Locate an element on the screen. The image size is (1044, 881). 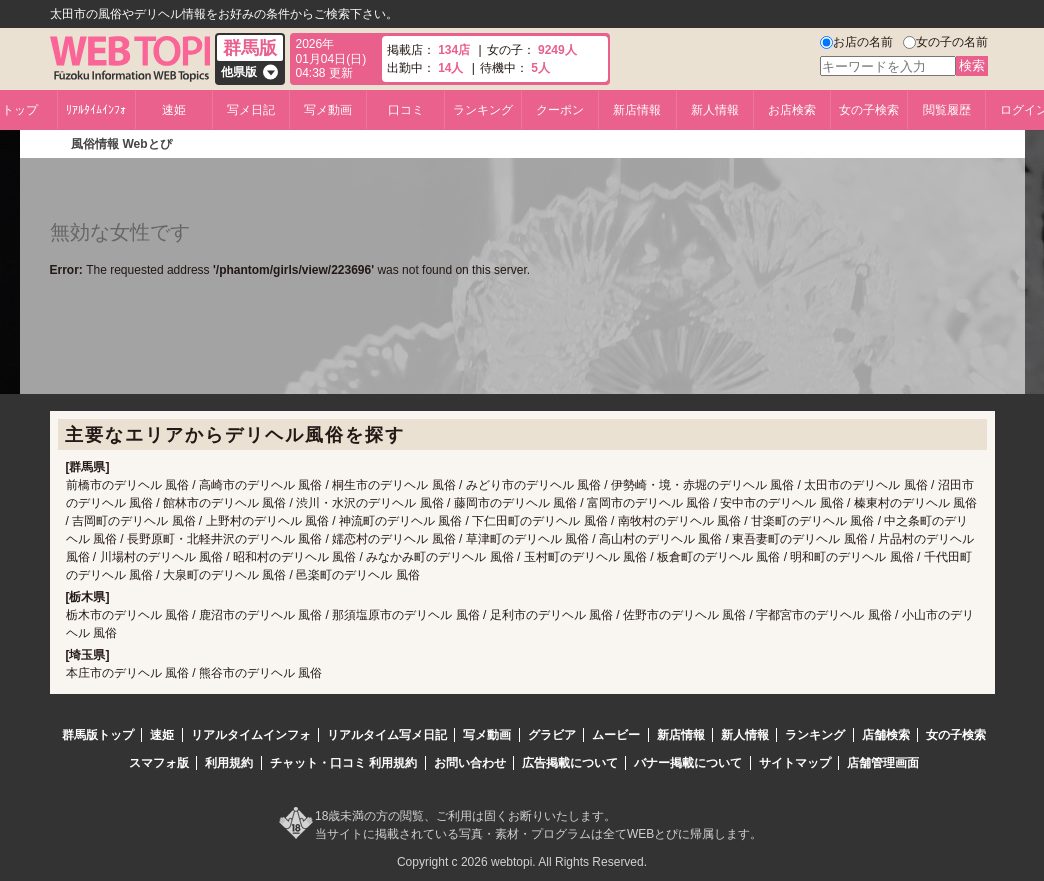
佐野市のデリヘル 風俗 is located at coordinates (684, 615).